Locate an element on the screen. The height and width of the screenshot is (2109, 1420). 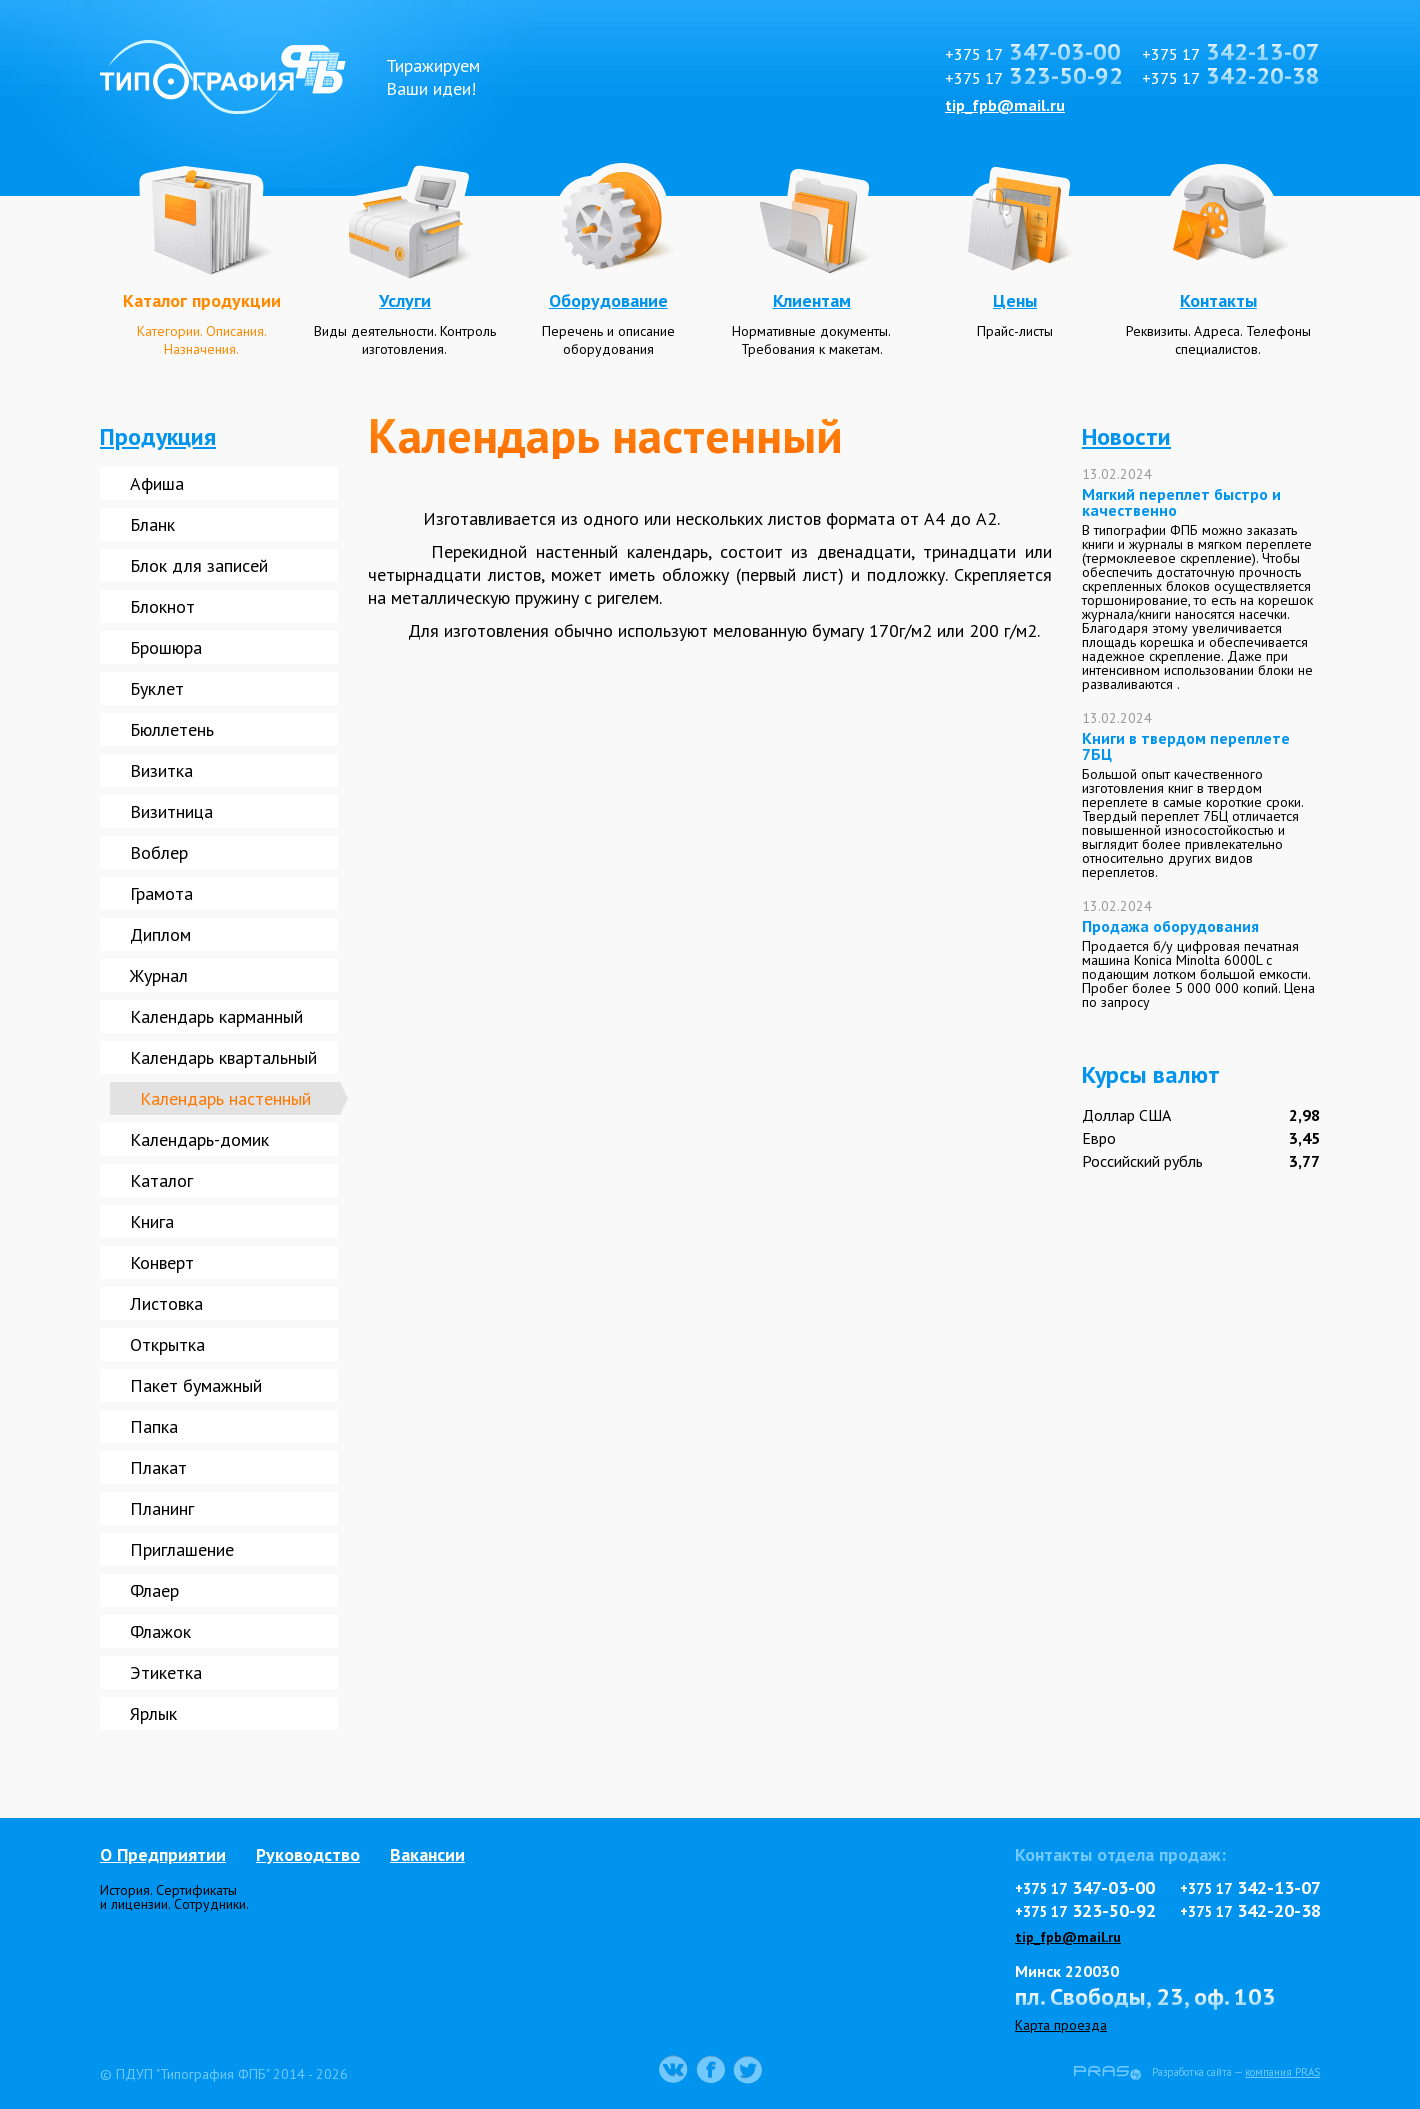
Флаер is located at coordinates (154, 1590).